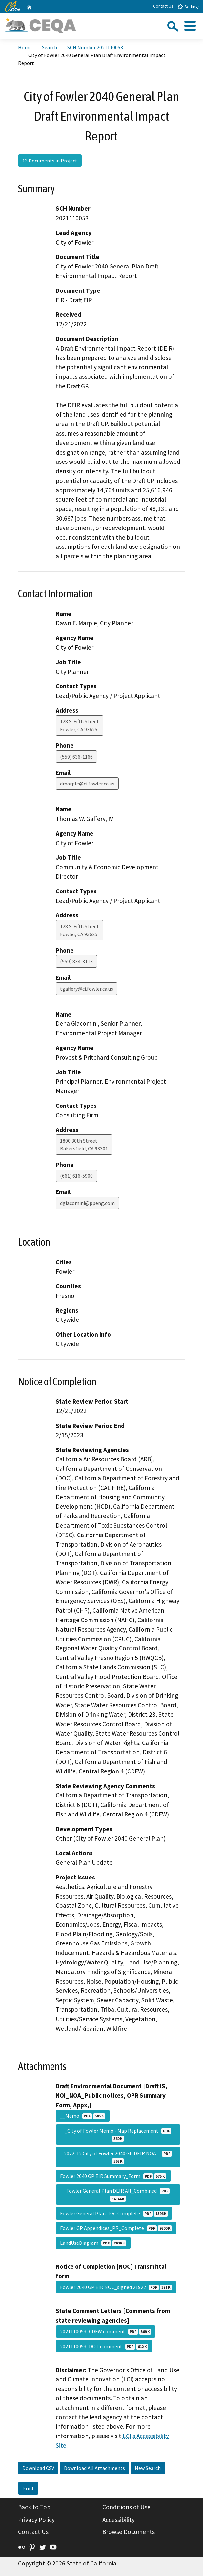 Image resolution: width=203 pixels, height=2576 pixels. I want to click on LandUseDiagram, so click(93, 2243).